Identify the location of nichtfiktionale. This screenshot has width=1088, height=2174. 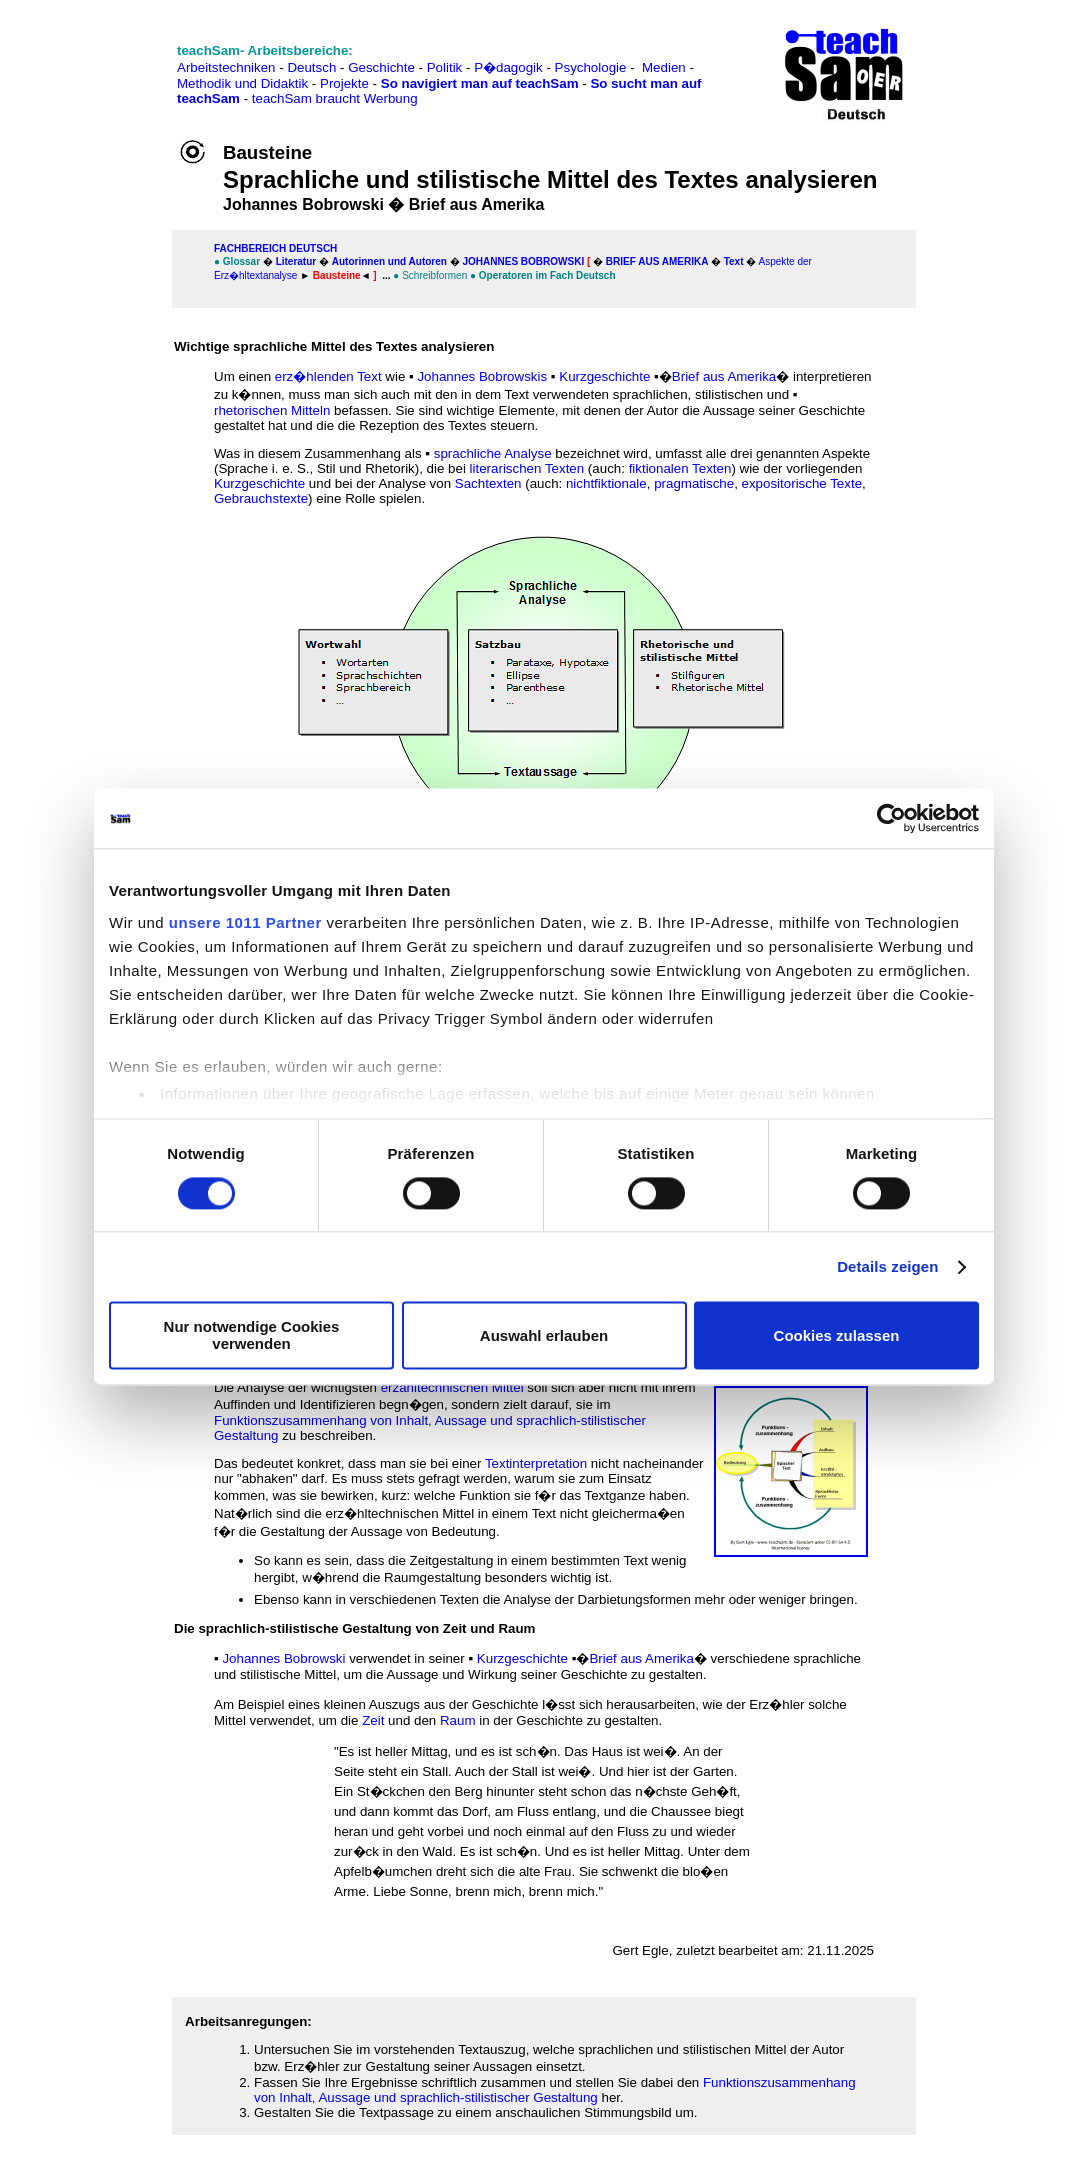
(606, 483).